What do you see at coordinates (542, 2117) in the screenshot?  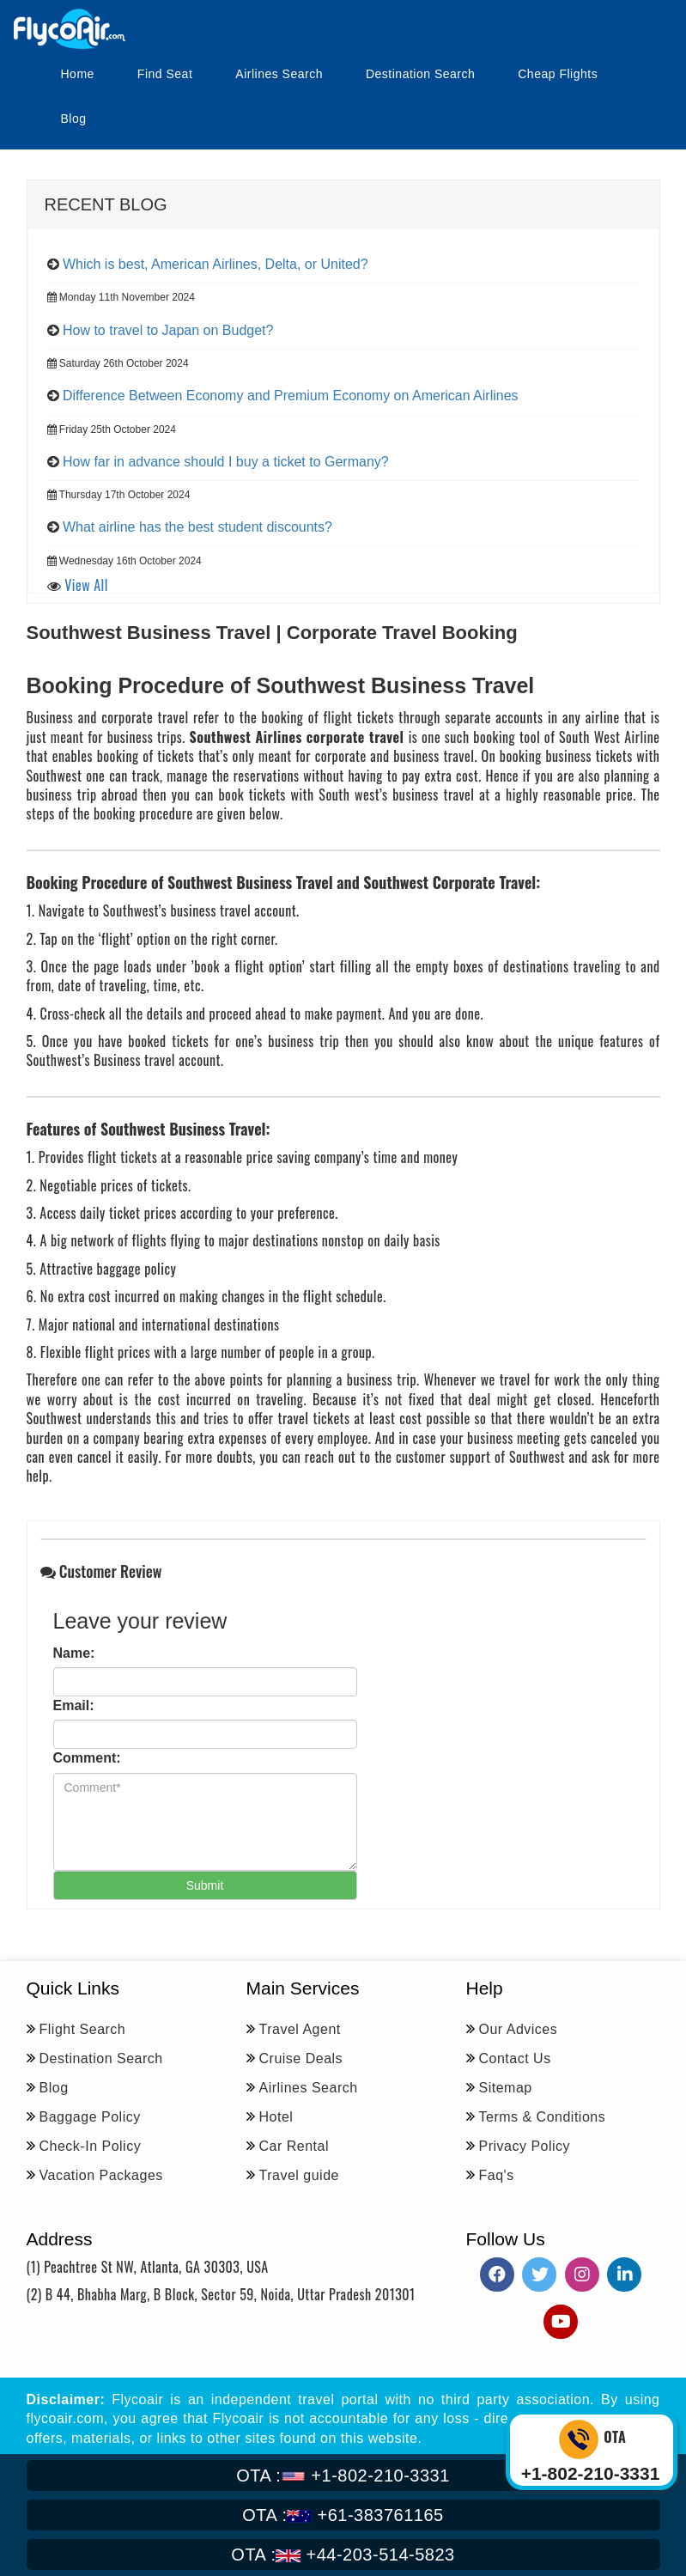 I see `Terms & Conditions` at bounding box center [542, 2117].